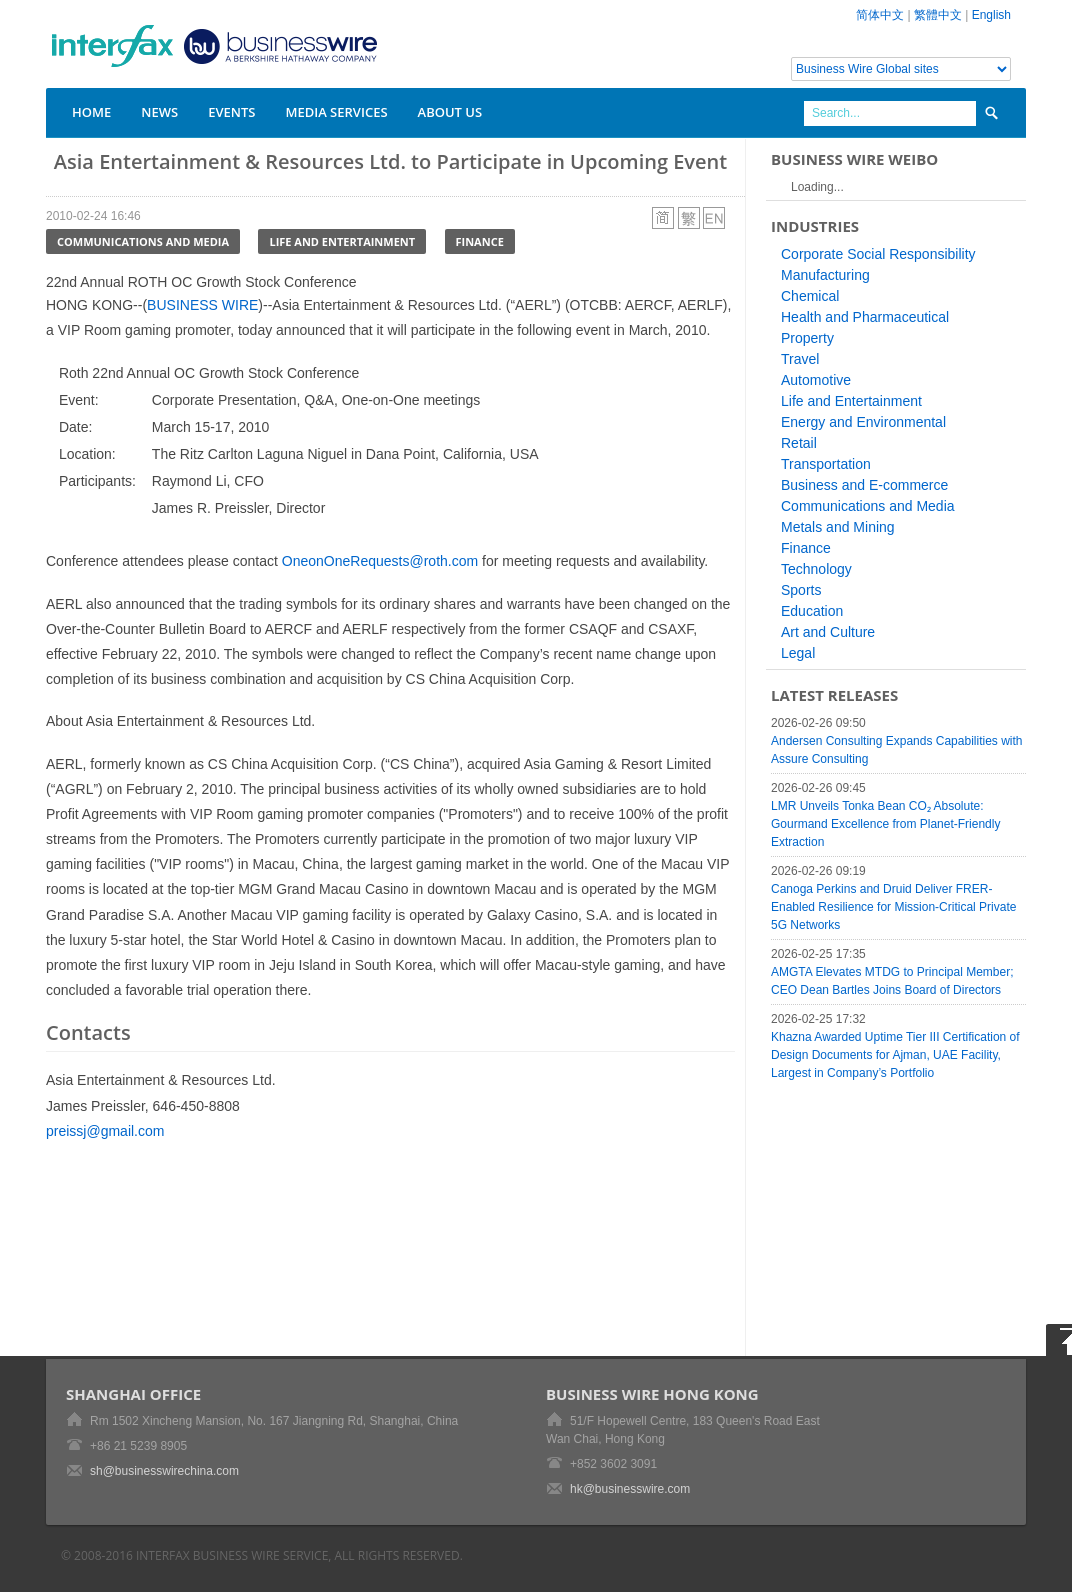  What do you see at coordinates (159, 112) in the screenshot?
I see `News` at bounding box center [159, 112].